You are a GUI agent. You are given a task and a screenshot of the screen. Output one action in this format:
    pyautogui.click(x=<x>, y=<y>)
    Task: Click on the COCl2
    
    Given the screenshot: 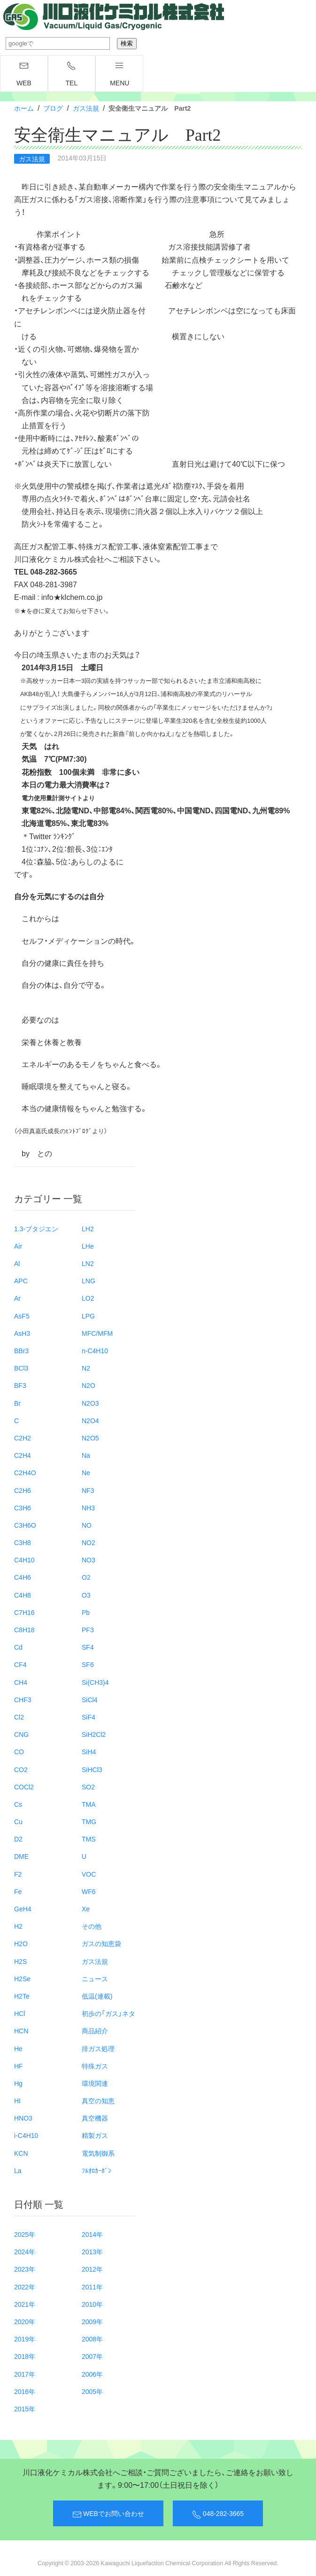 What is the action you would take?
    pyautogui.click(x=24, y=1786)
    